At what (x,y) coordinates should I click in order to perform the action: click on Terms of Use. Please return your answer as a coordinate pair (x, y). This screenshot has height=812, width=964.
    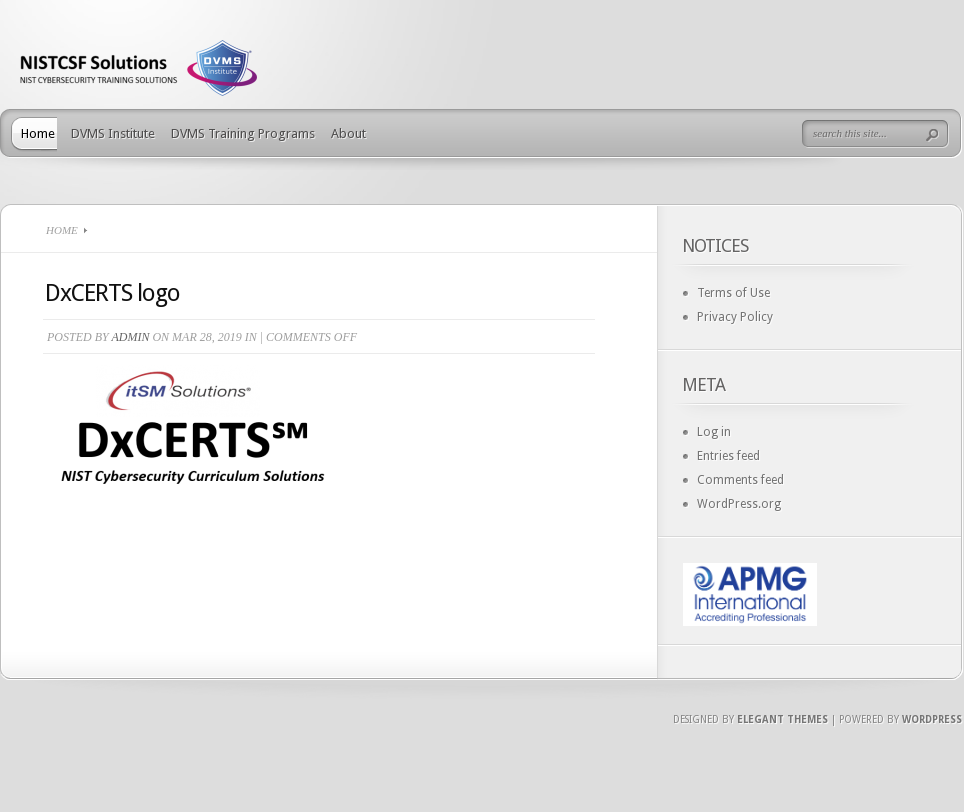
    Looking at the image, I should click on (733, 293).